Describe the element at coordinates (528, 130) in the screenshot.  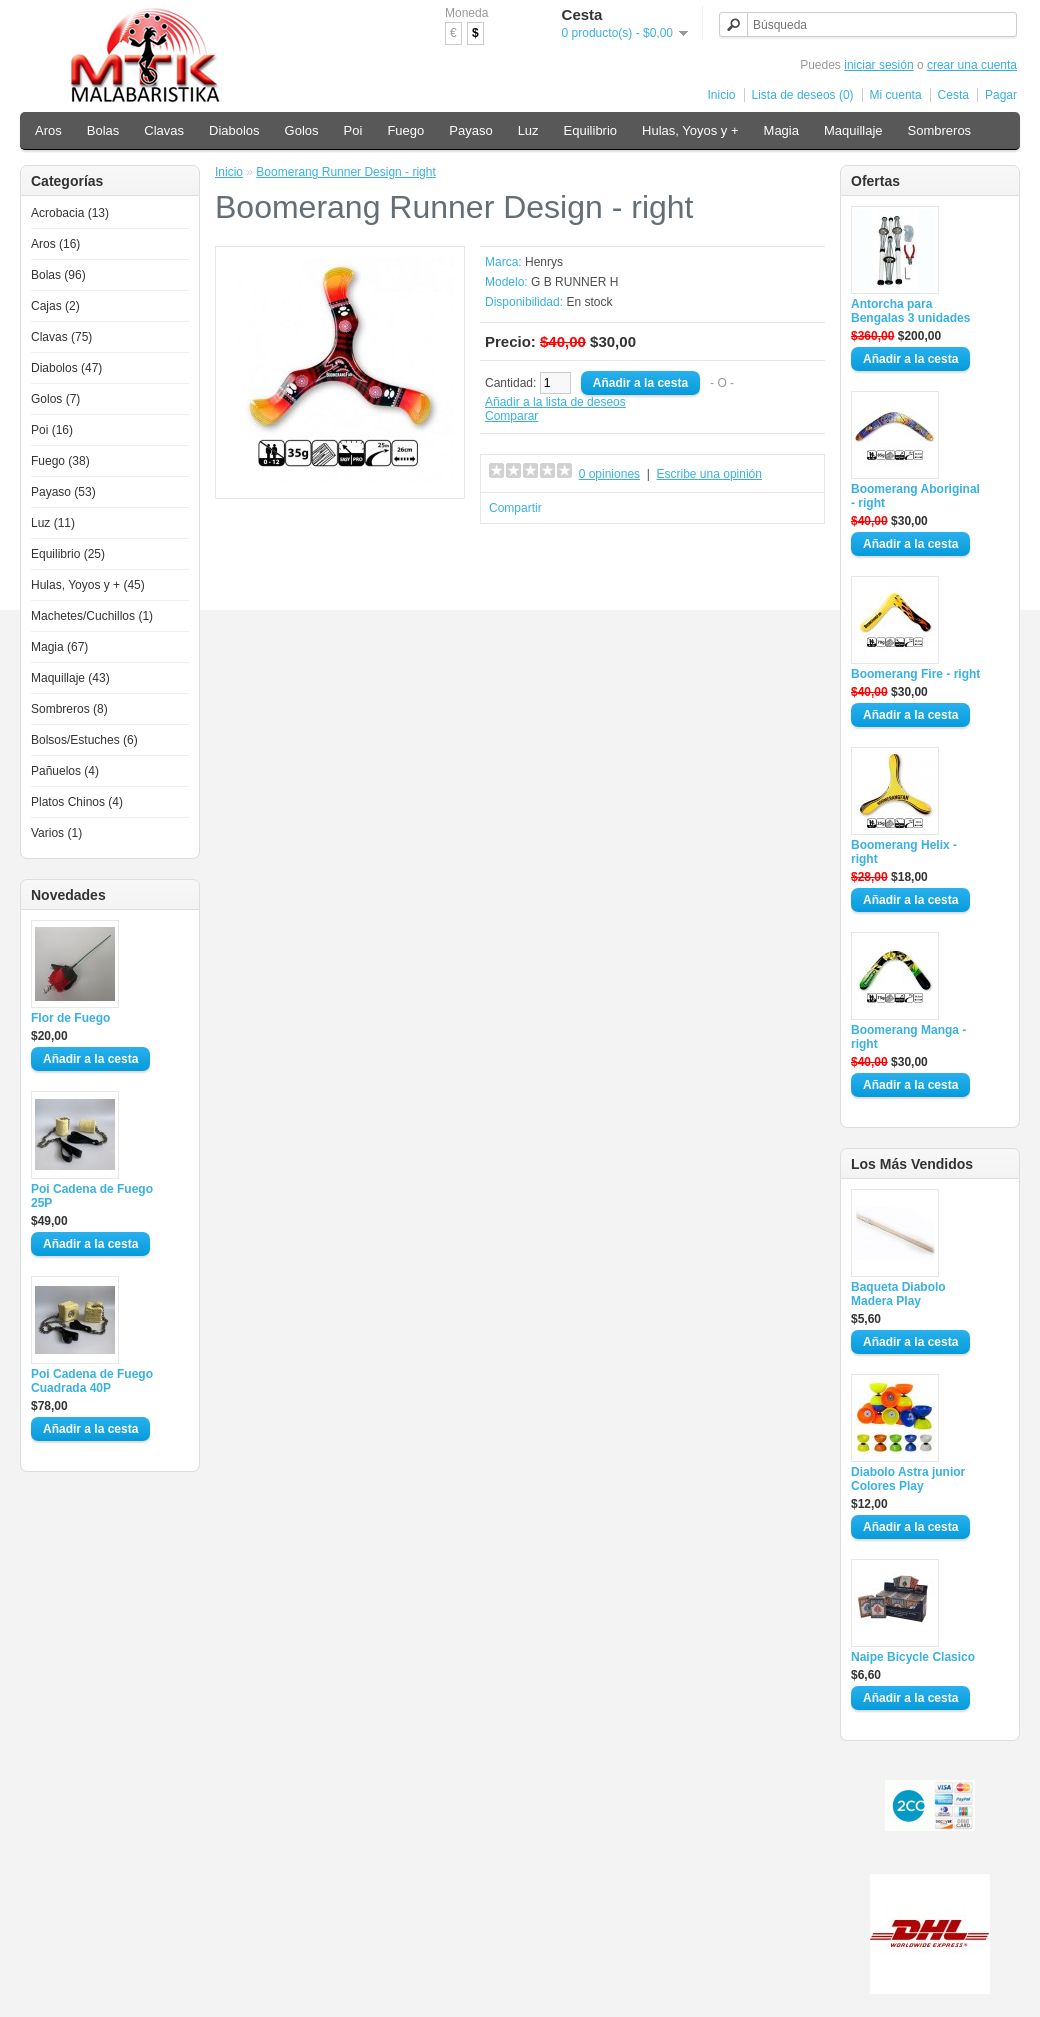
I see `Luz` at that location.